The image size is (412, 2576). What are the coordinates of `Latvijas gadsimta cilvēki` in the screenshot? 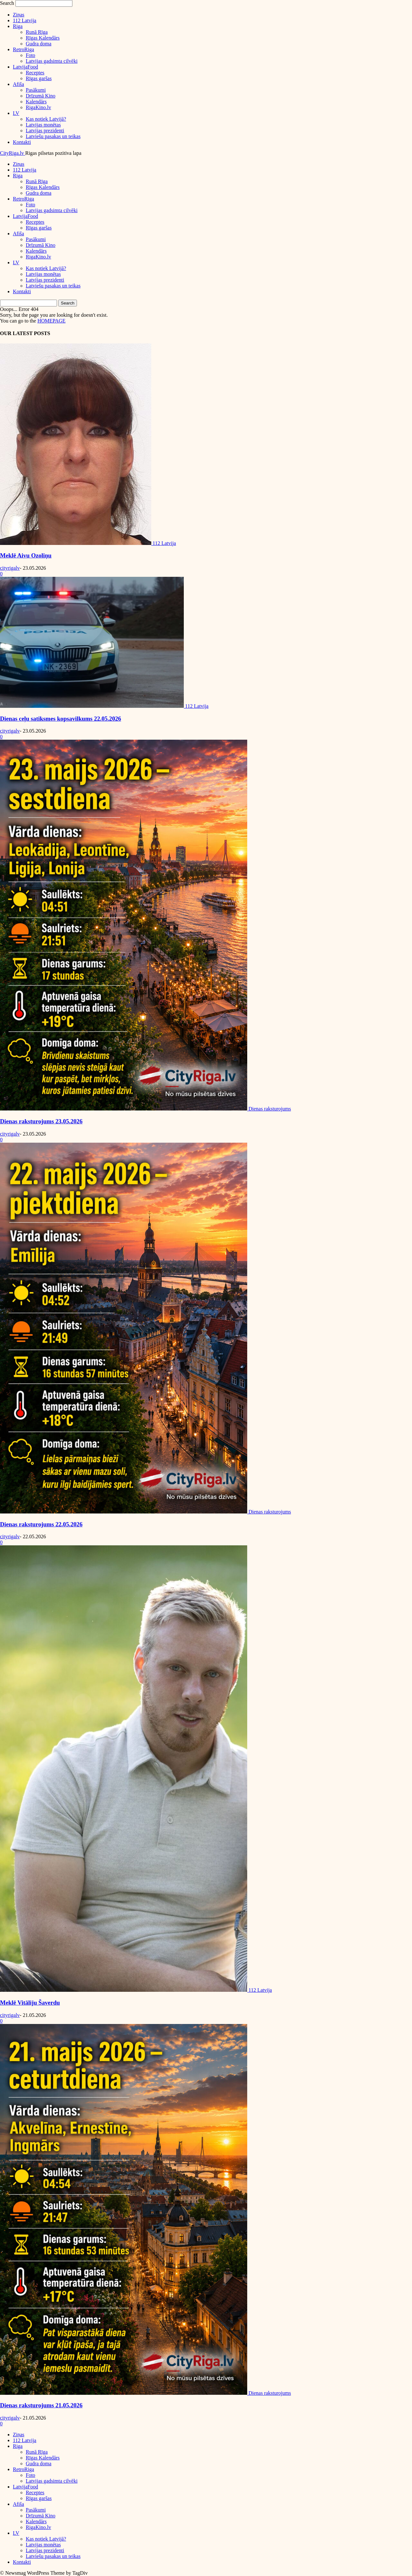 It's located at (52, 61).